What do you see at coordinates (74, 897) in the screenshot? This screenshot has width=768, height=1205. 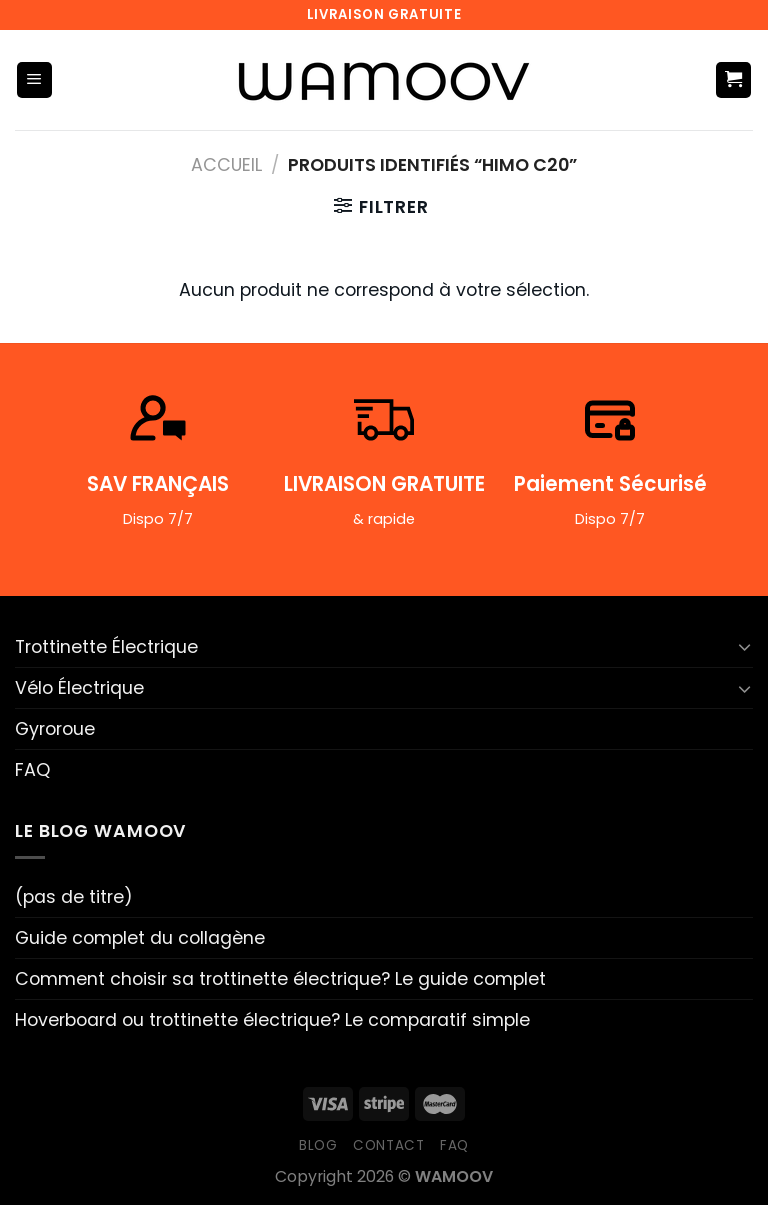 I see `(pas de titre)` at bounding box center [74, 897].